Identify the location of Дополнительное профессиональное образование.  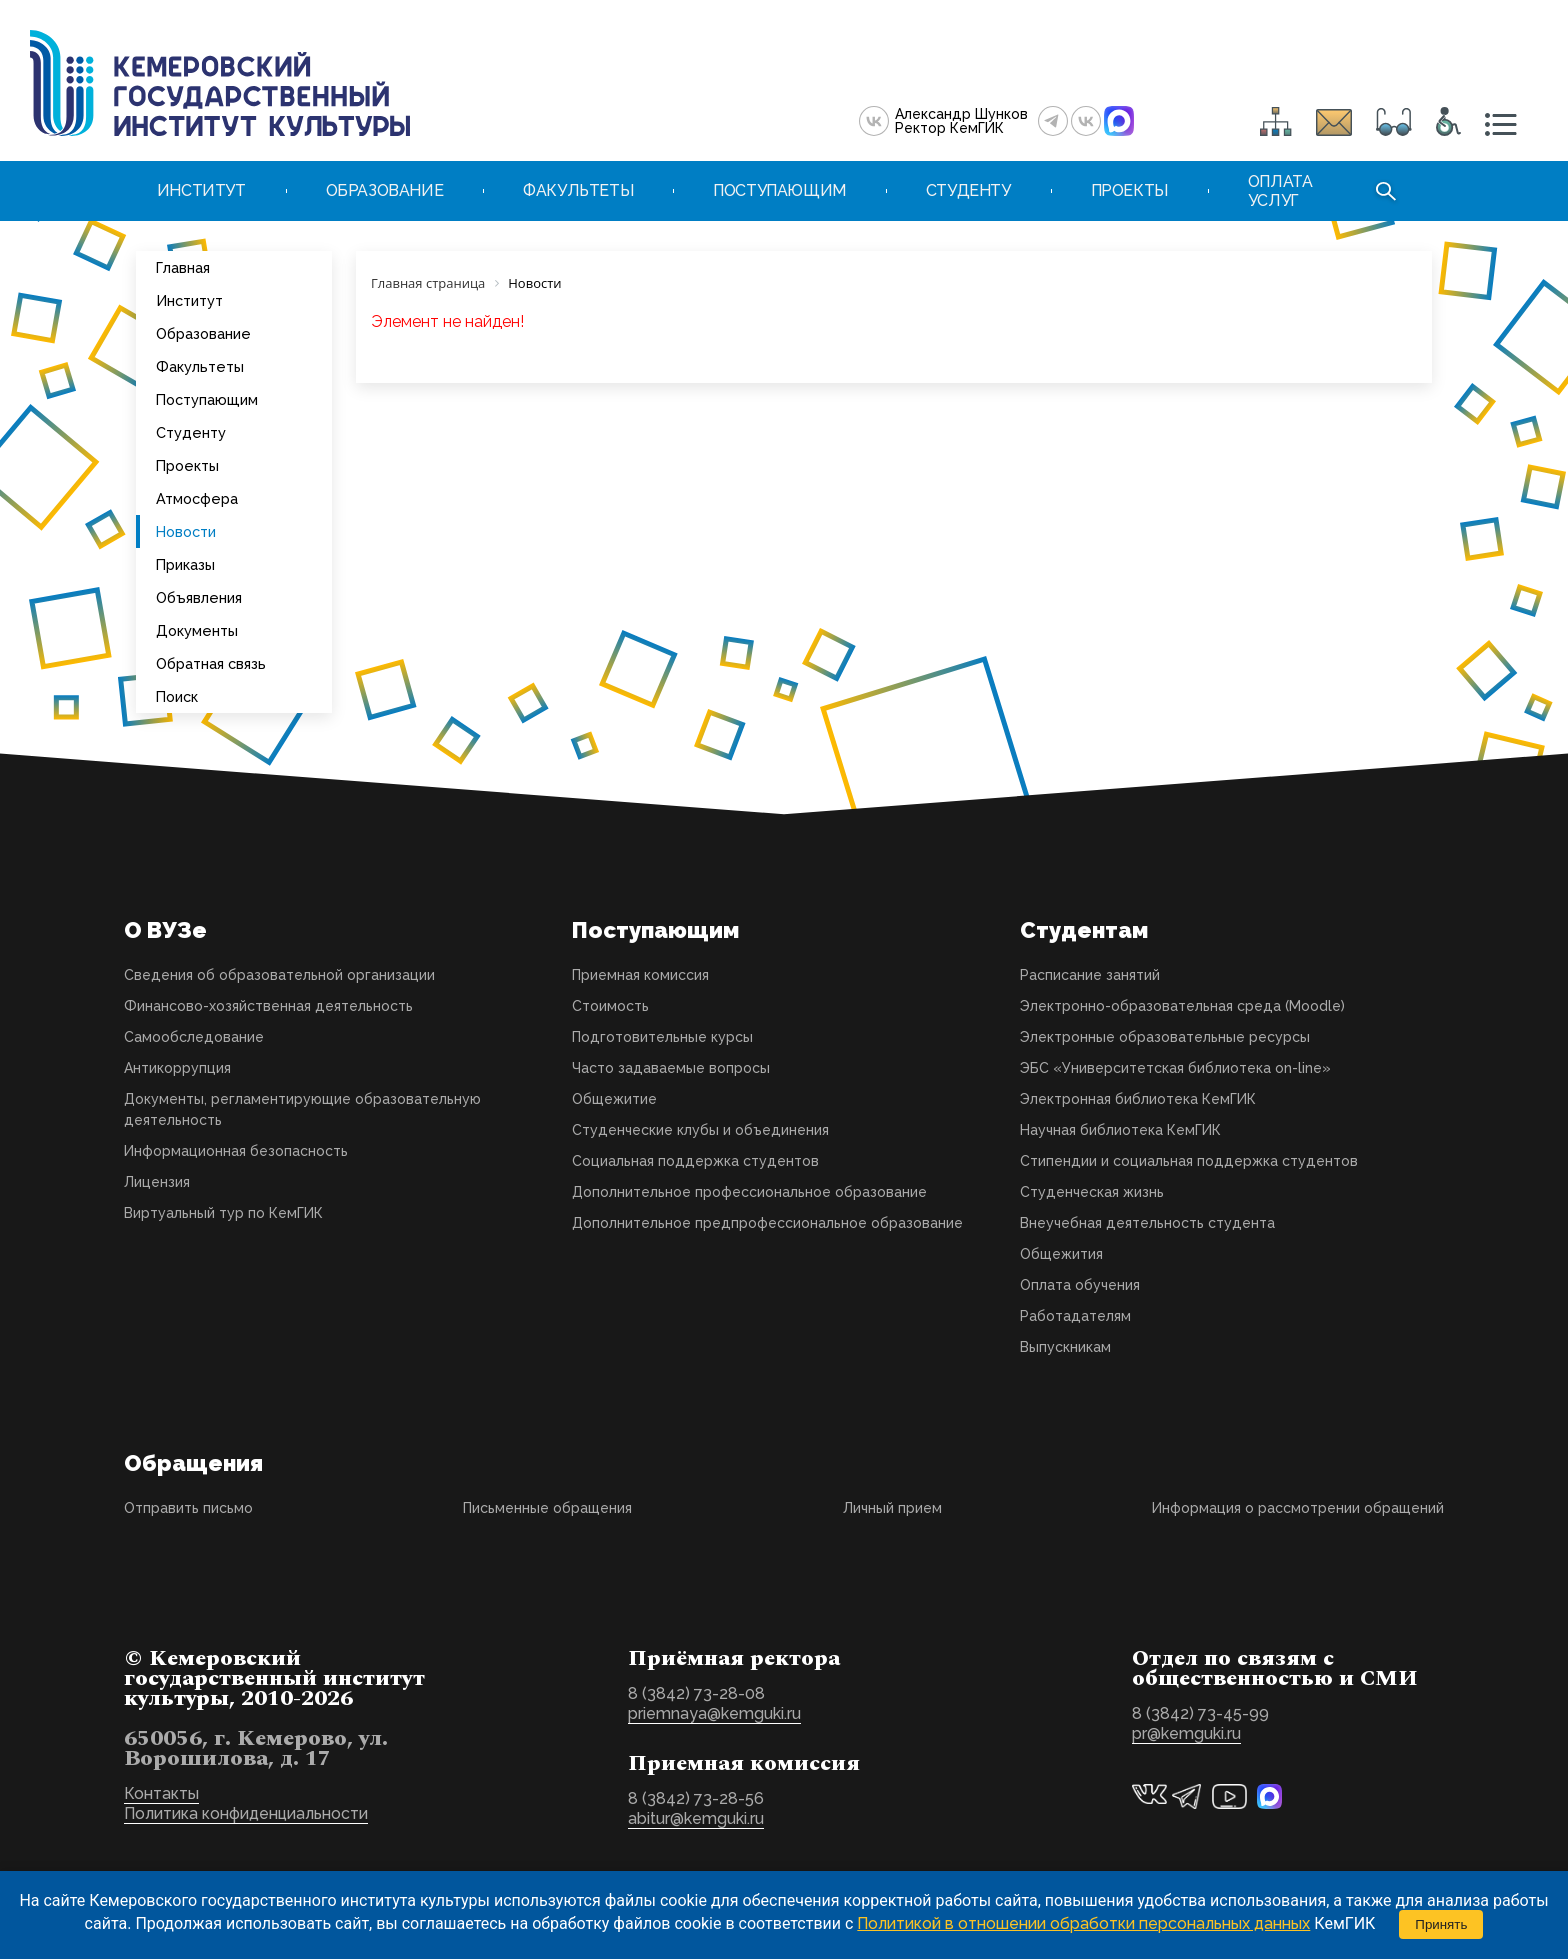
(749, 1192).